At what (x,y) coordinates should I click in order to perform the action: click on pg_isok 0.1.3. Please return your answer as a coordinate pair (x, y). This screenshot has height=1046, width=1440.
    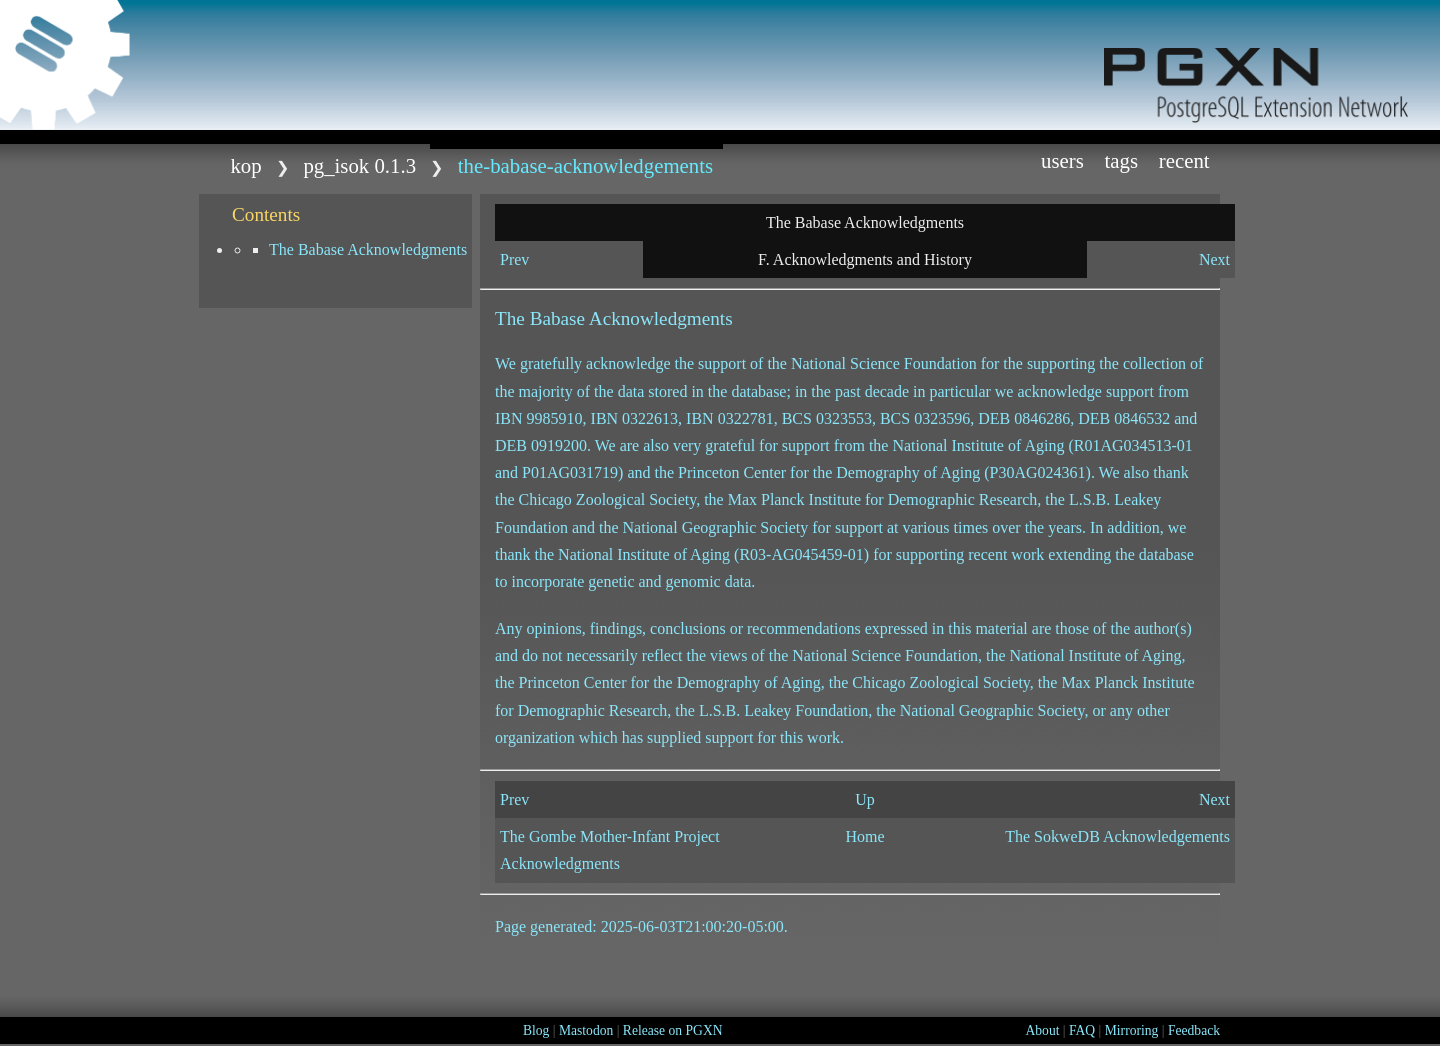
    Looking at the image, I should click on (359, 165).